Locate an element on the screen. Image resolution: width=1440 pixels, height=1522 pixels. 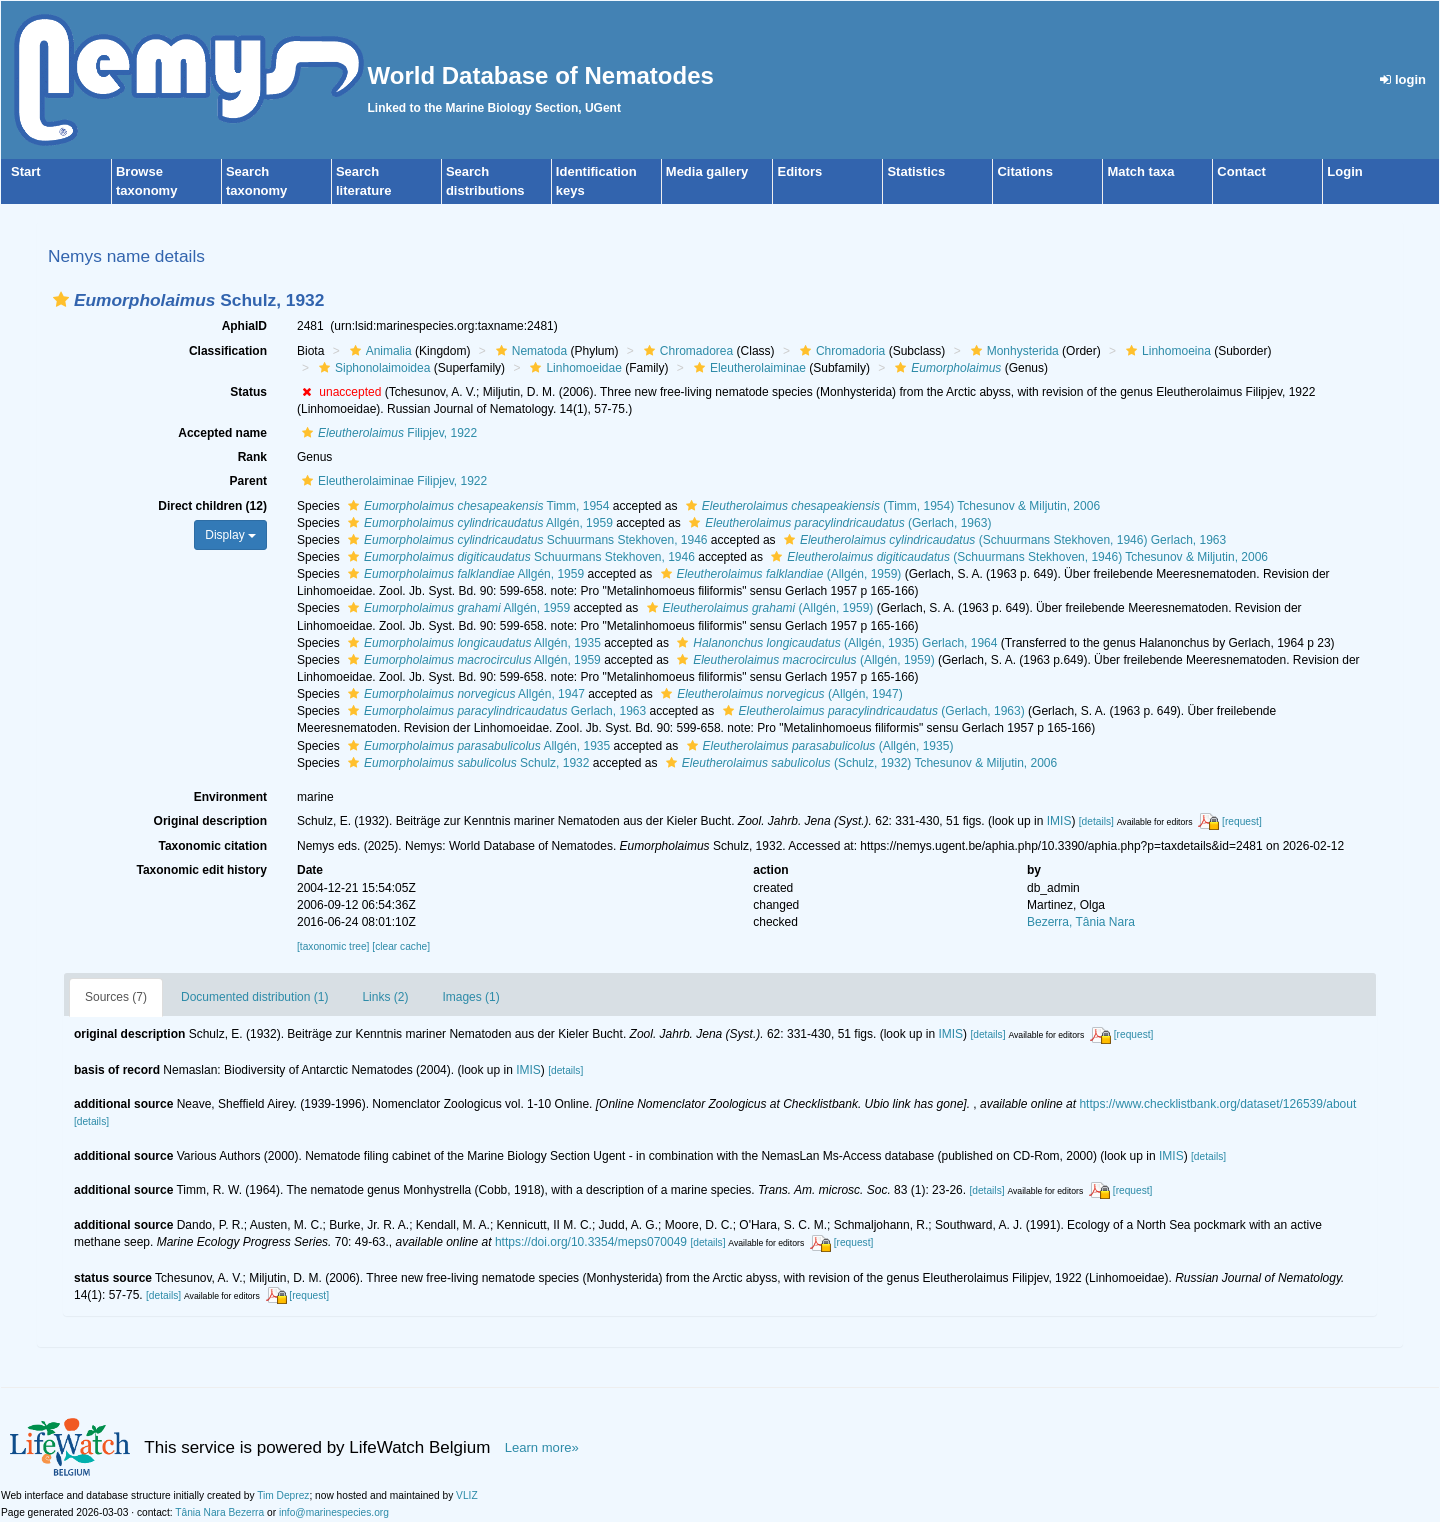
Images (1) is located at coordinates (470, 997).